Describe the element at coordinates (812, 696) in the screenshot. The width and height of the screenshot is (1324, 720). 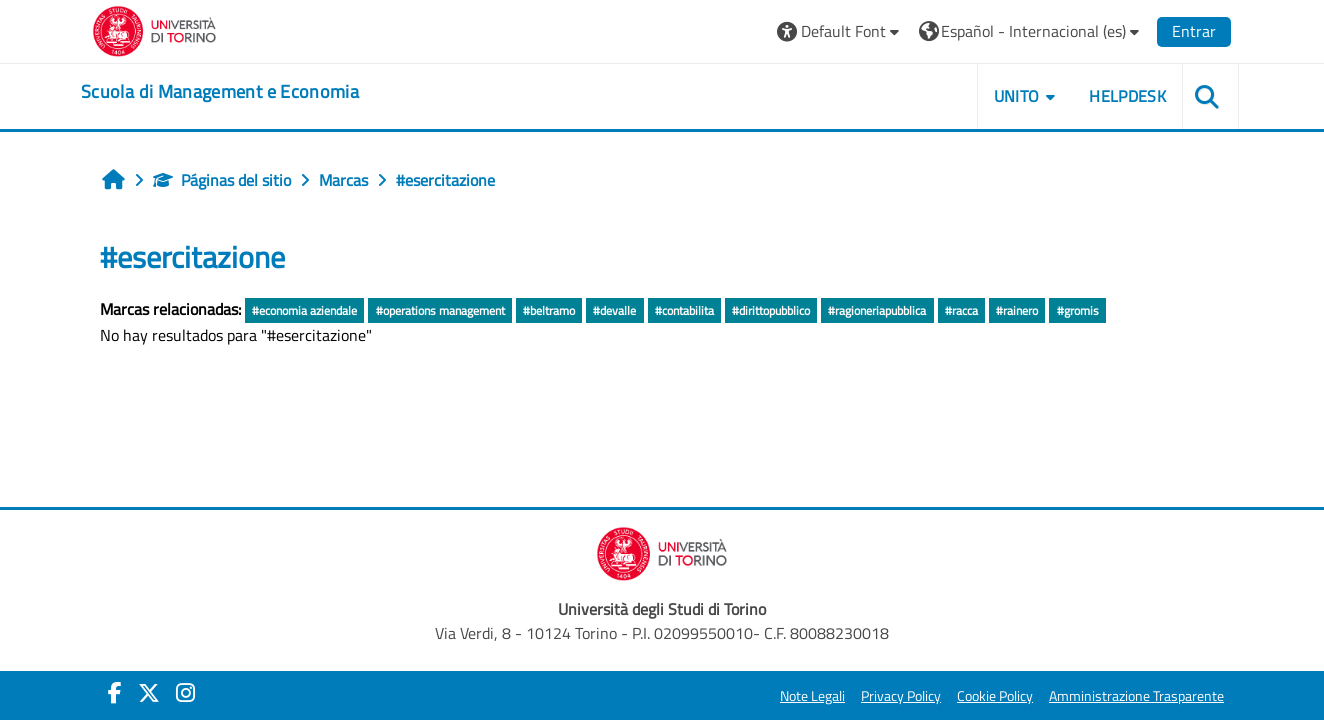
I see `Note Legali` at that location.